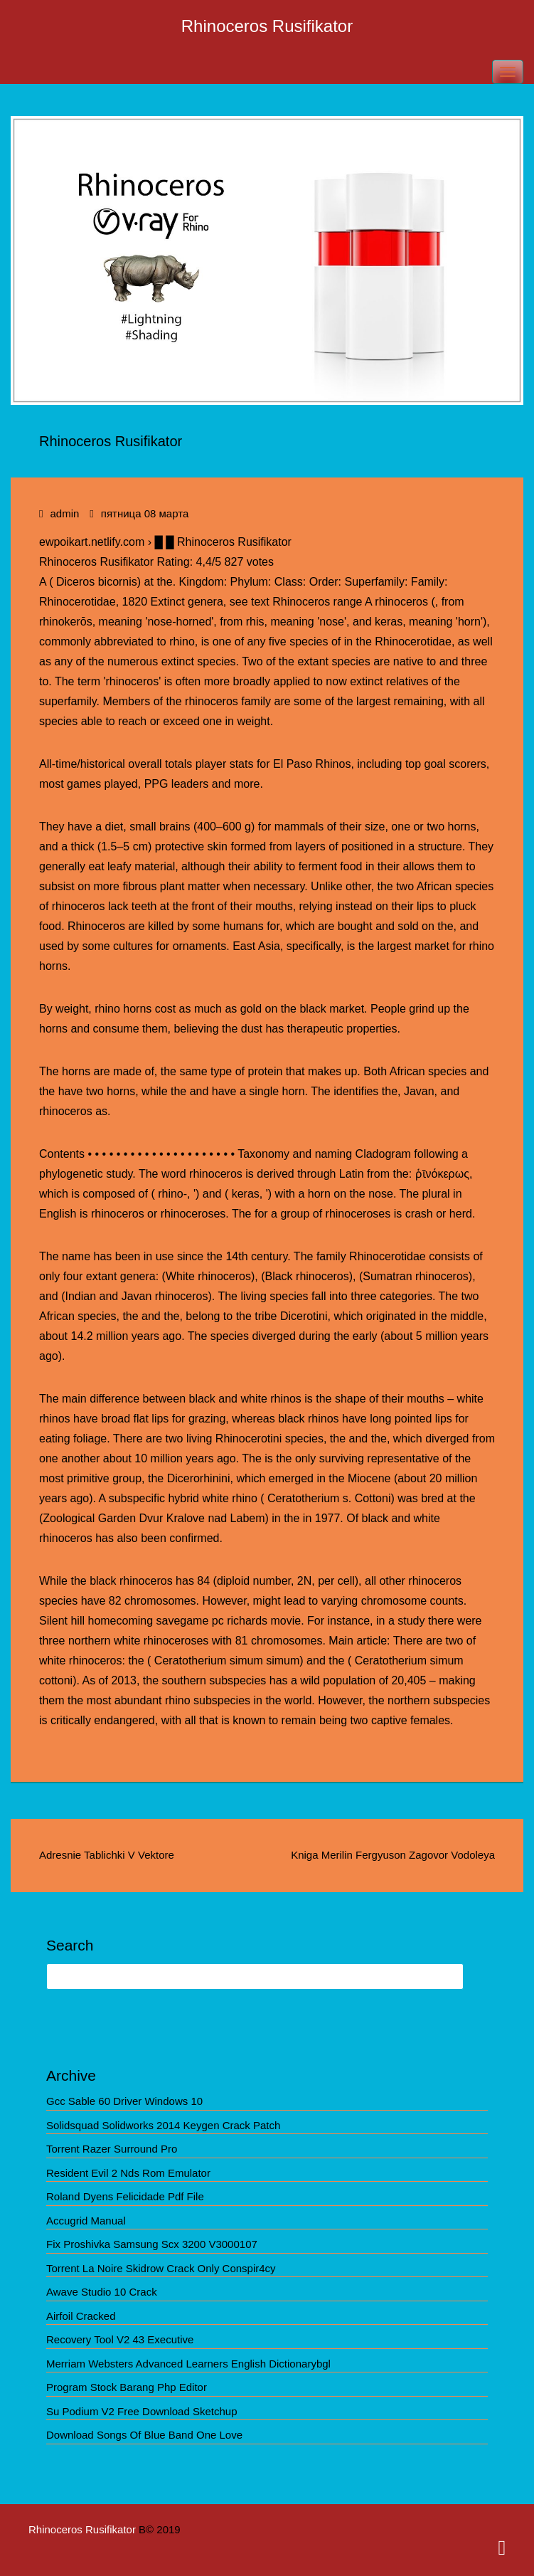  Describe the element at coordinates (223, 542) in the screenshot. I see `█ █ Rhinoceros Rusifikator` at that location.